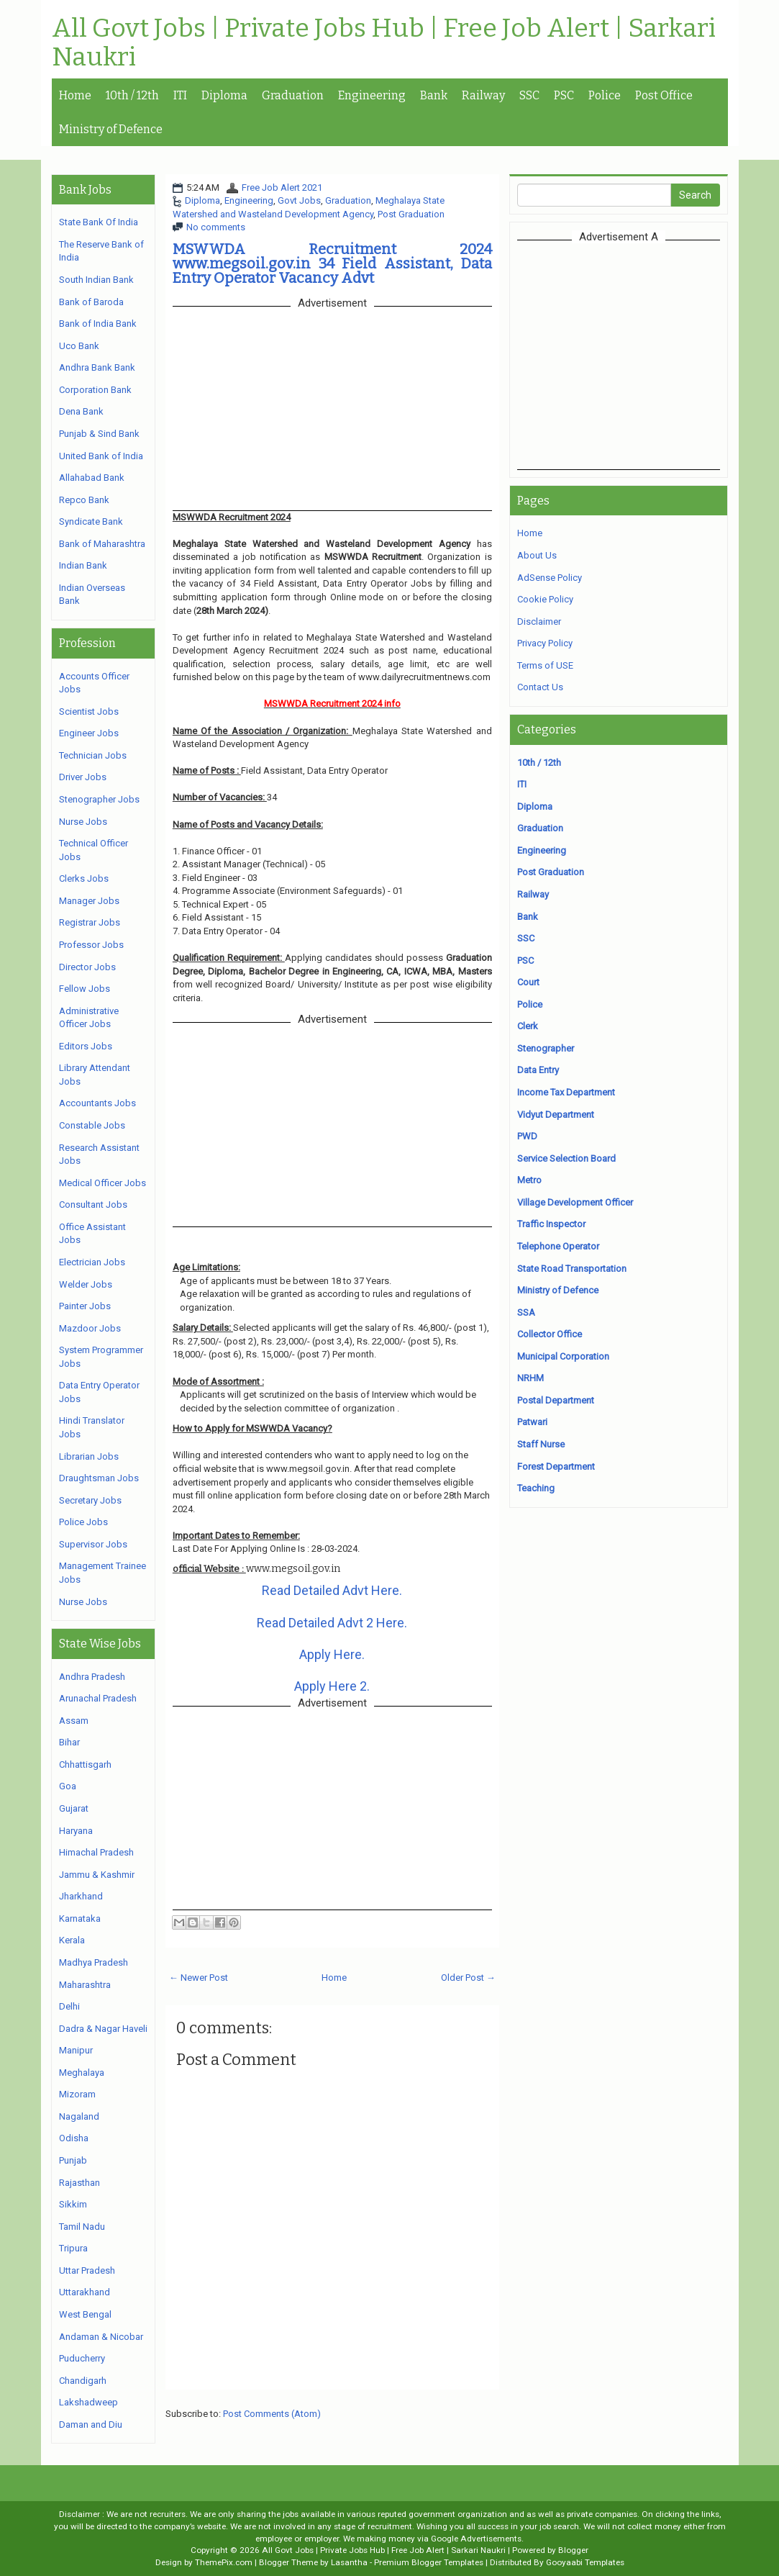 The width and height of the screenshot is (779, 2576). What do you see at coordinates (564, 95) in the screenshot?
I see `PSC` at bounding box center [564, 95].